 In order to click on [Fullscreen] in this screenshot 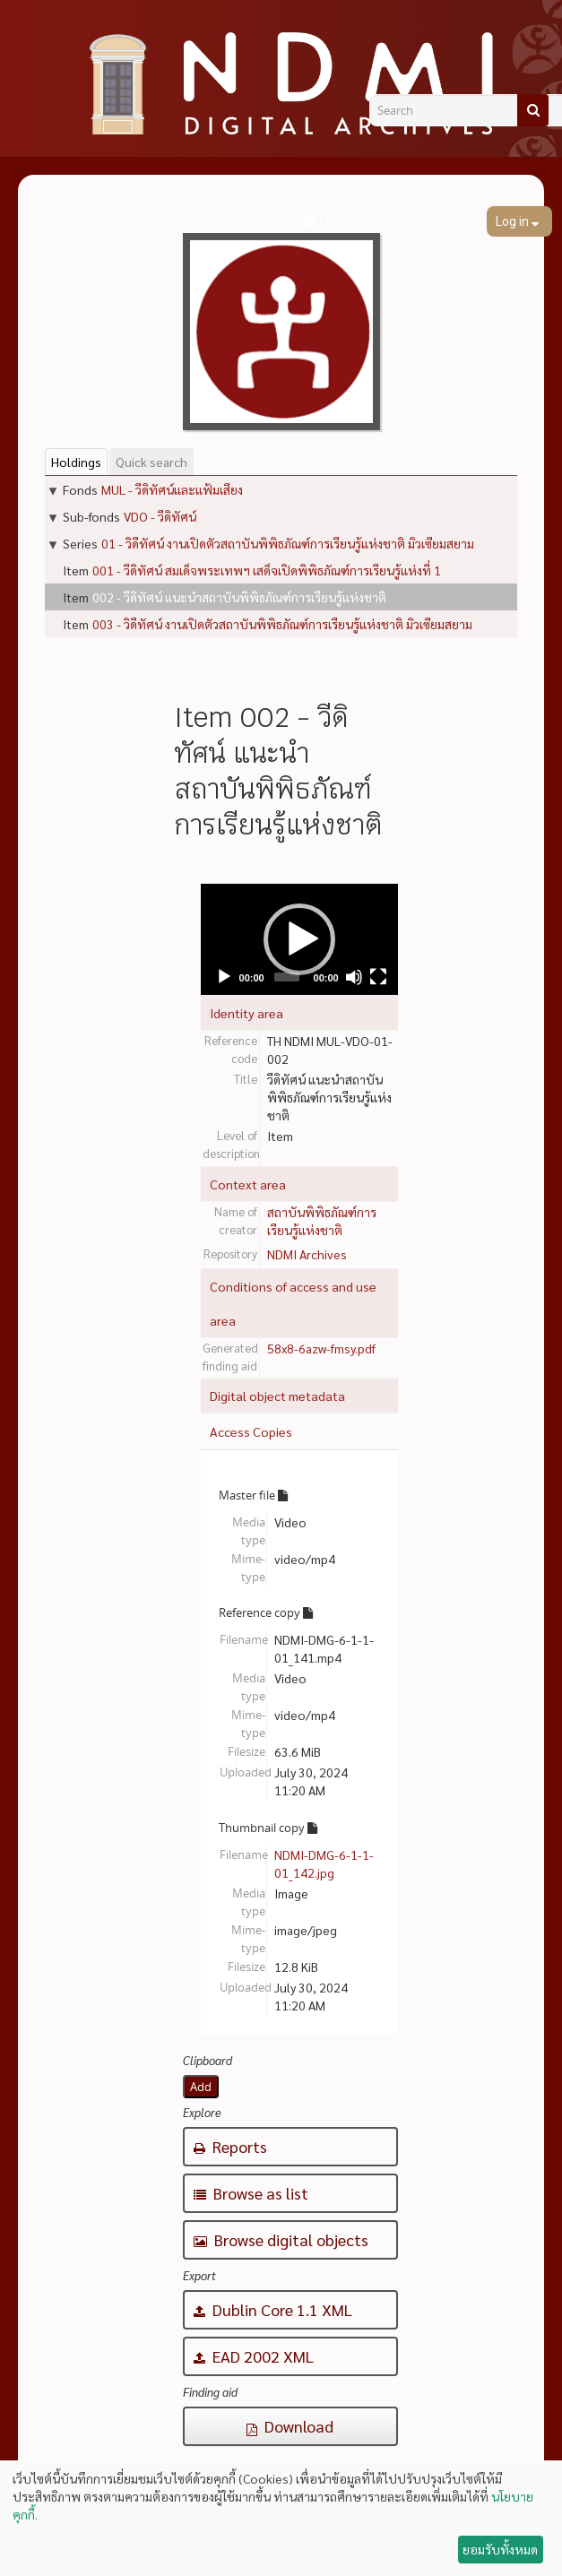, I will do `click(378, 977)`.